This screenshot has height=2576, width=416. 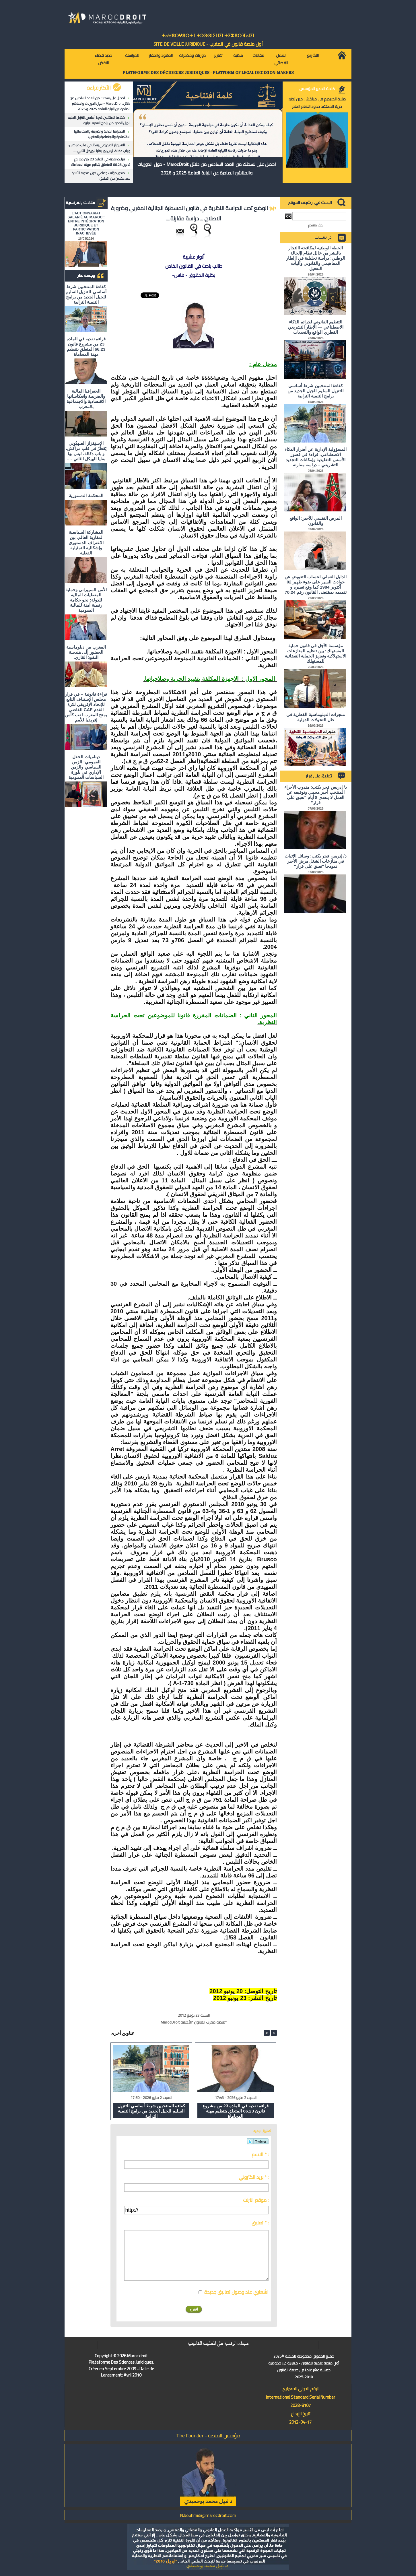 What do you see at coordinates (161, 55) in the screenshot?
I see `العقود والعقار` at bounding box center [161, 55].